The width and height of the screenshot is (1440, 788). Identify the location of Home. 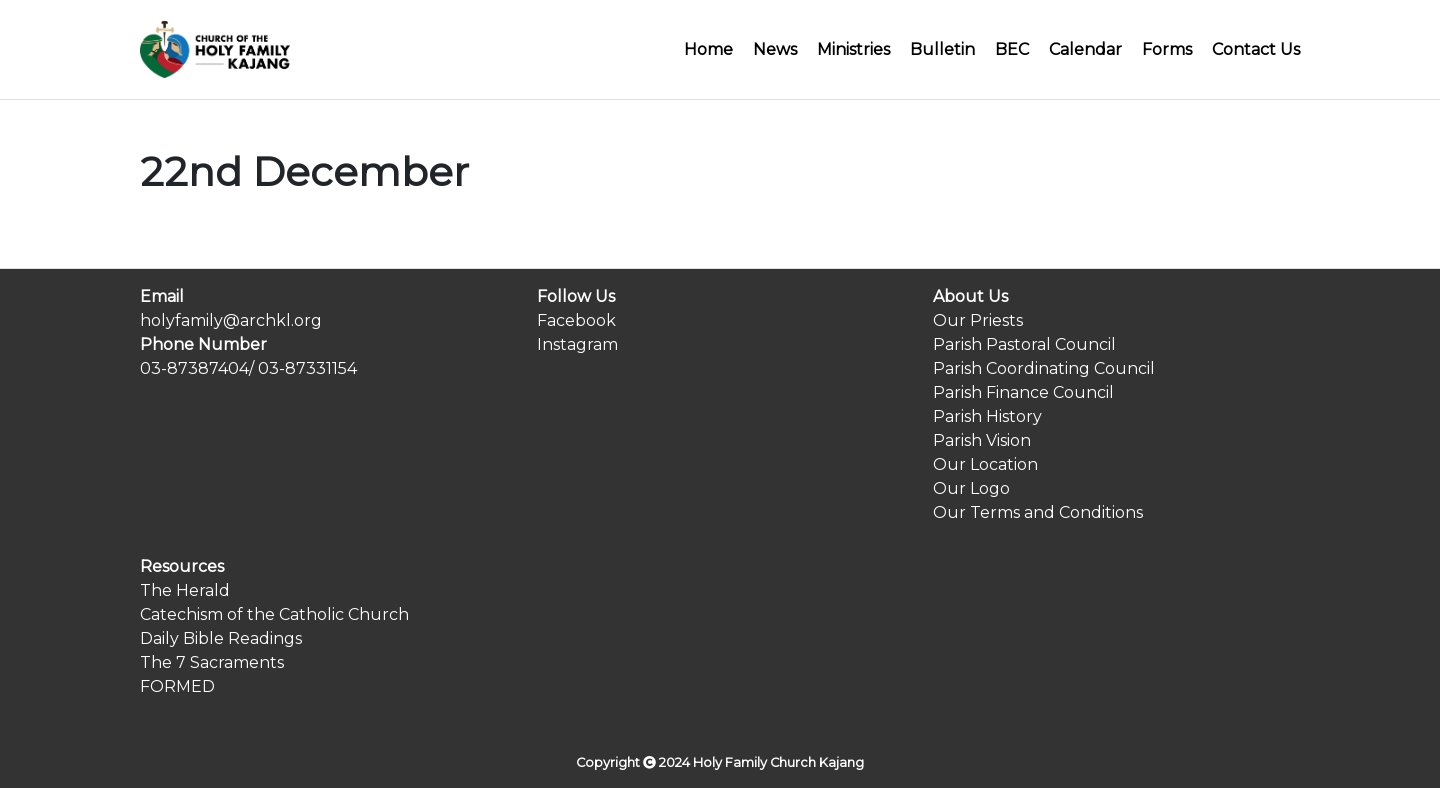
(708, 49).